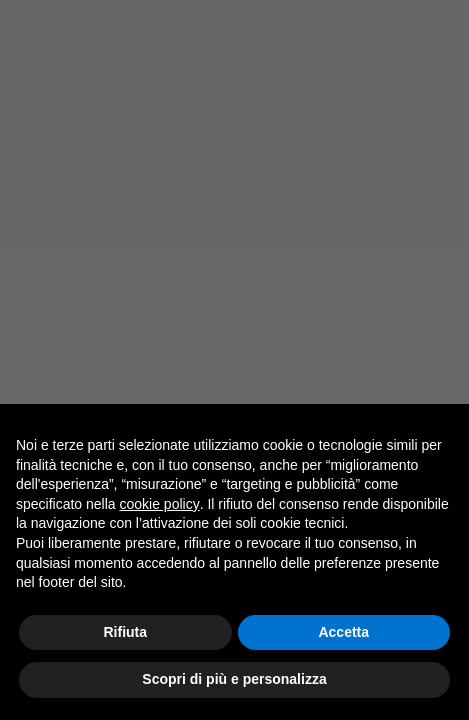  What do you see at coordinates (234, 679) in the screenshot?
I see `Scopri di più e personalizza [button]` at bounding box center [234, 679].